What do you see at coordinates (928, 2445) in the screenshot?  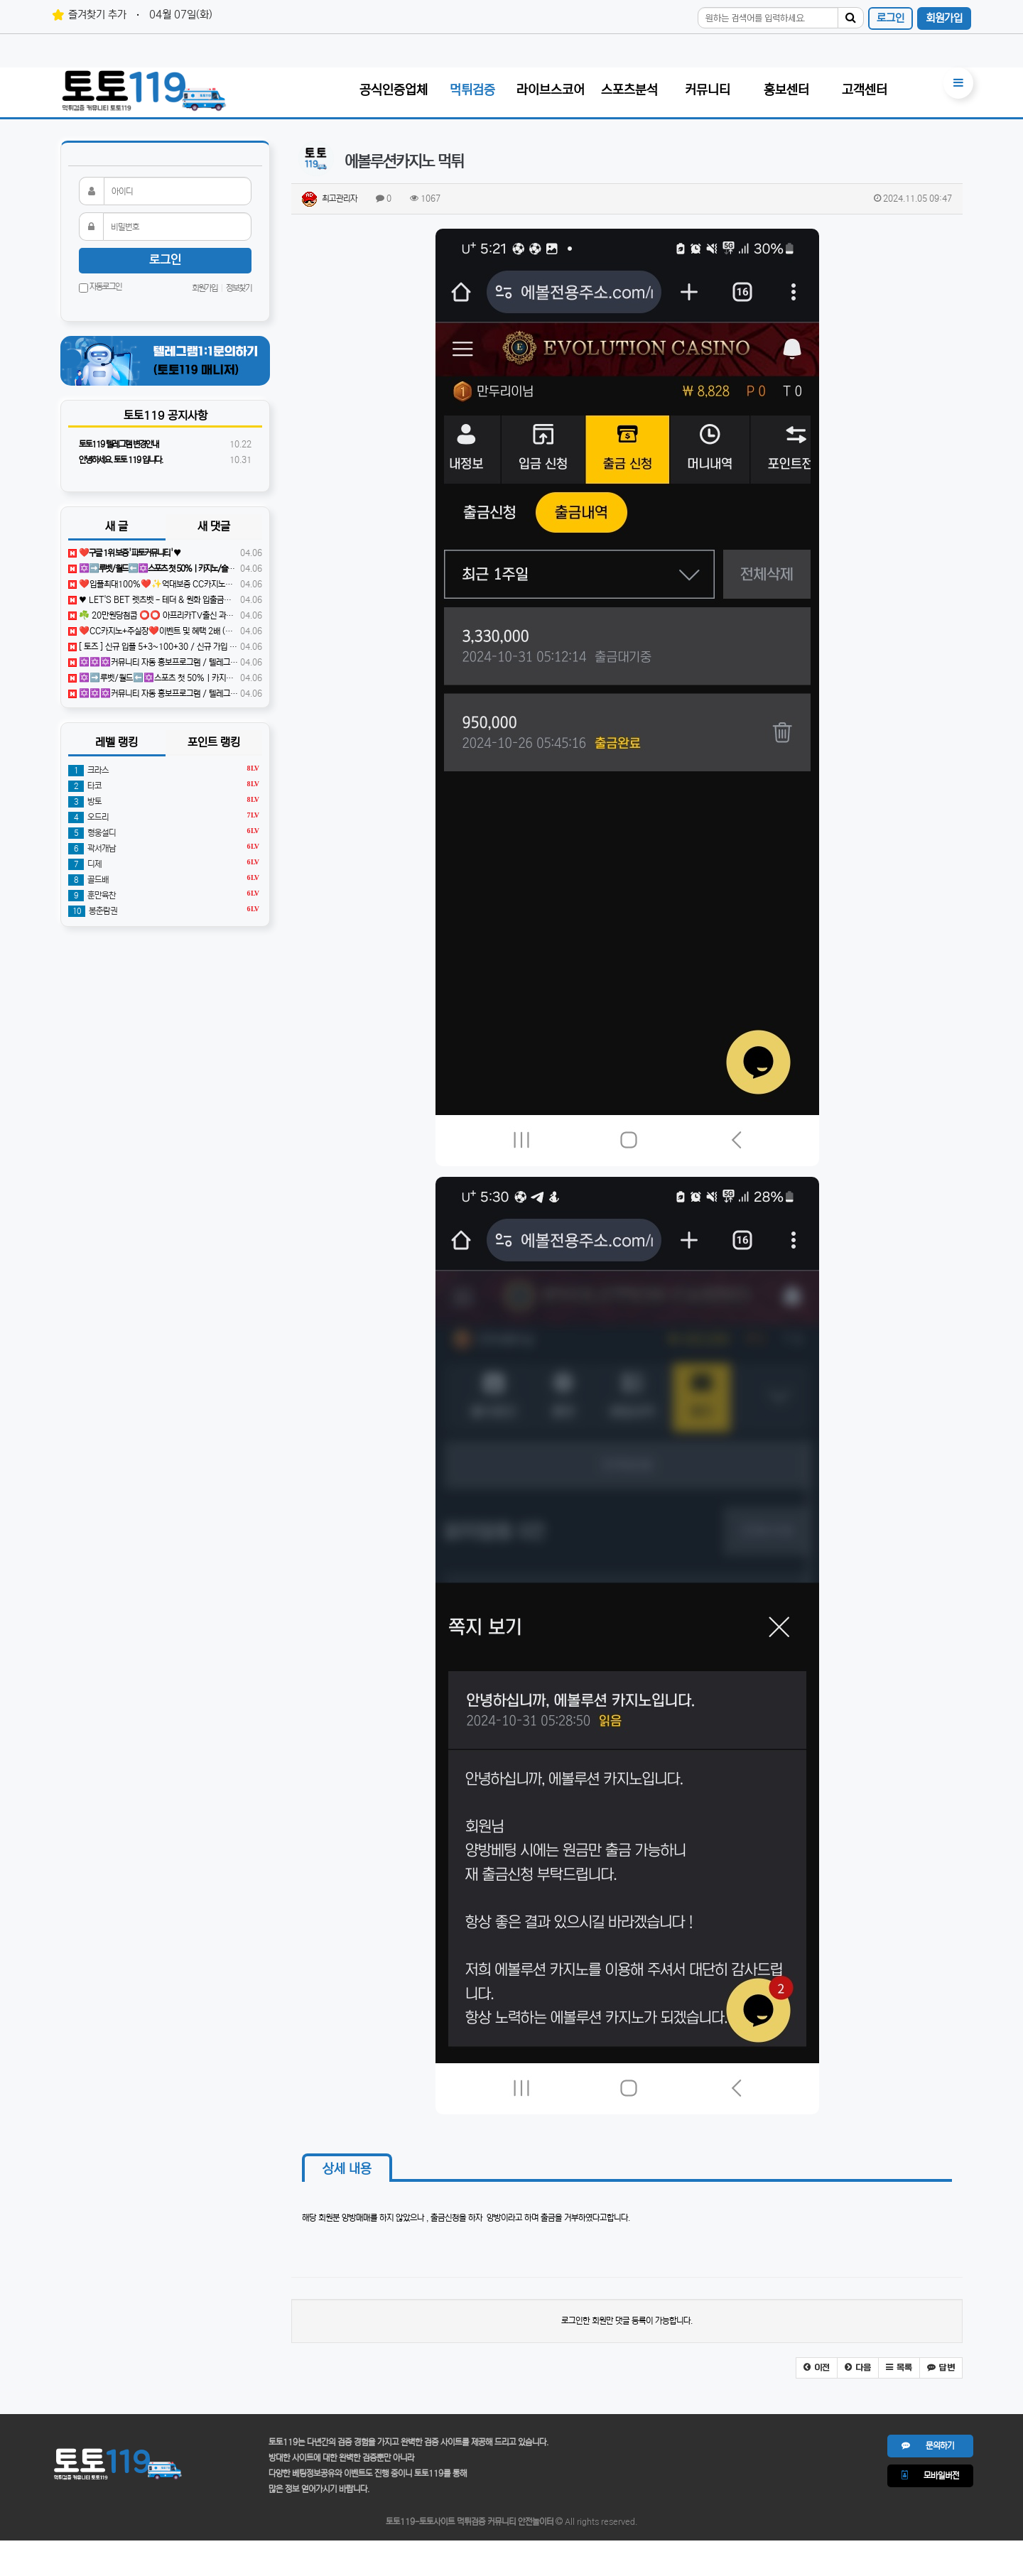 I see `문의하기` at bounding box center [928, 2445].